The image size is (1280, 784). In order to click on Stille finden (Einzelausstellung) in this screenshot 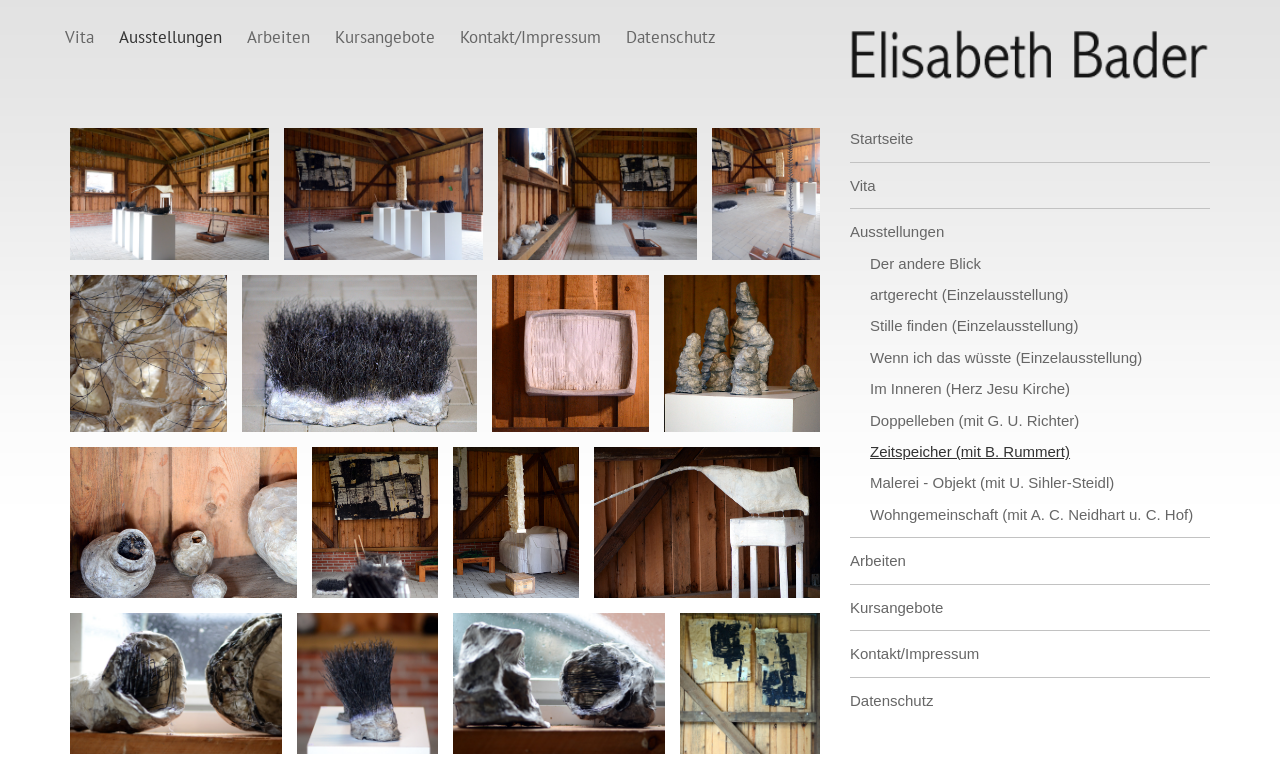, I will do `click(974, 325)`.